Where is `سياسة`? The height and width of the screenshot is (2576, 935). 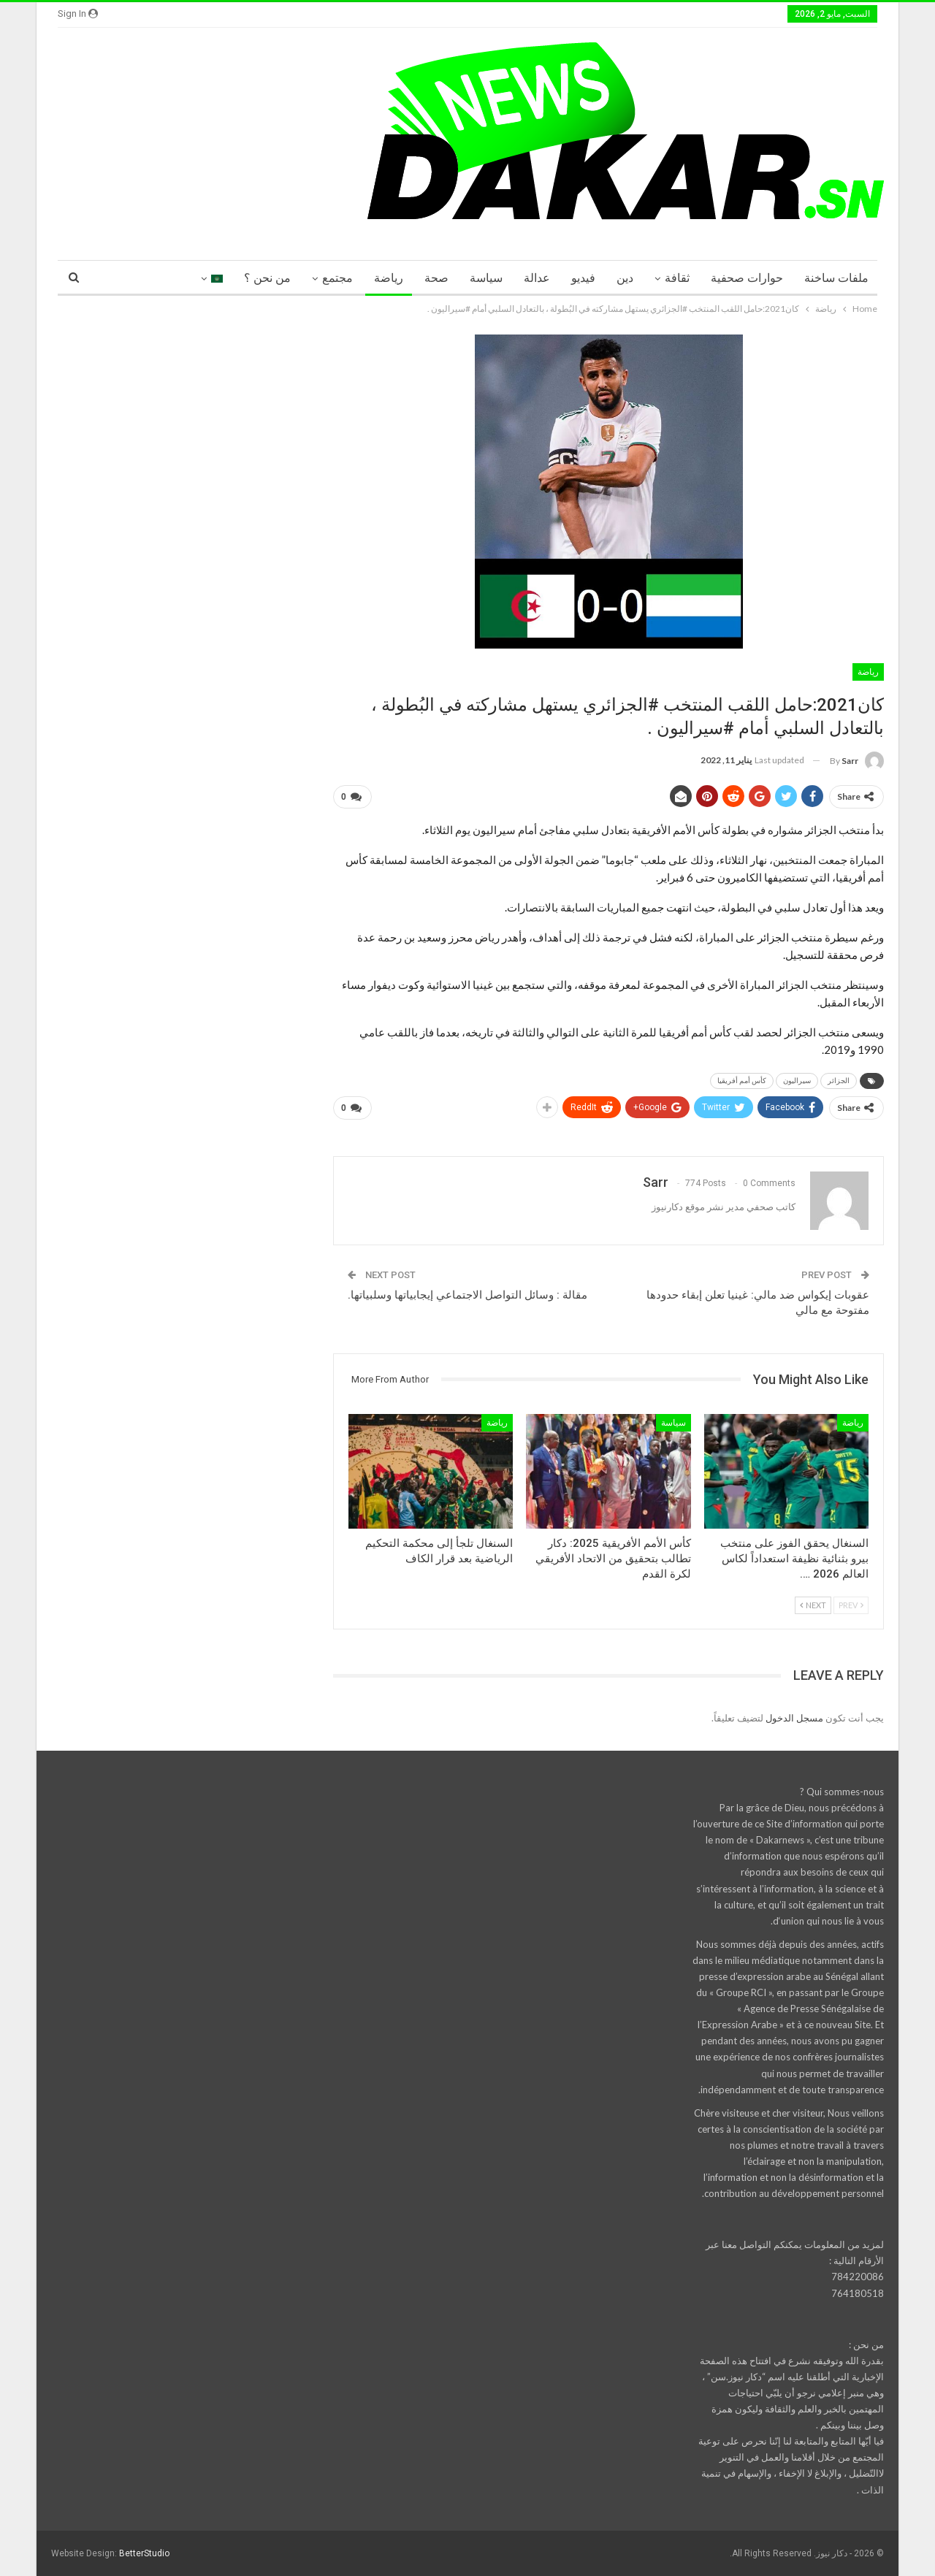
سياسة is located at coordinates (486, 278).